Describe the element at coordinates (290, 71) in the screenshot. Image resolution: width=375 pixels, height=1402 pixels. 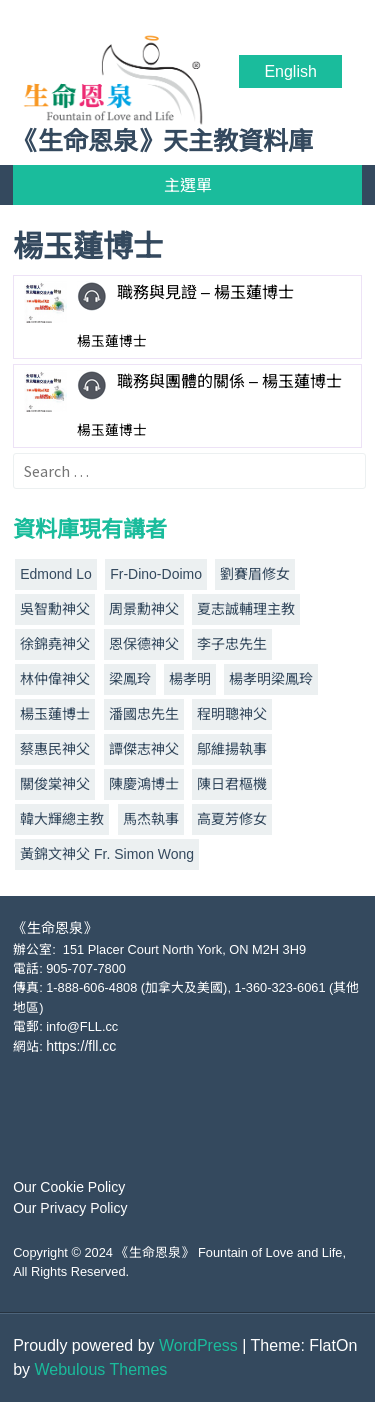
I see `English` at that location.